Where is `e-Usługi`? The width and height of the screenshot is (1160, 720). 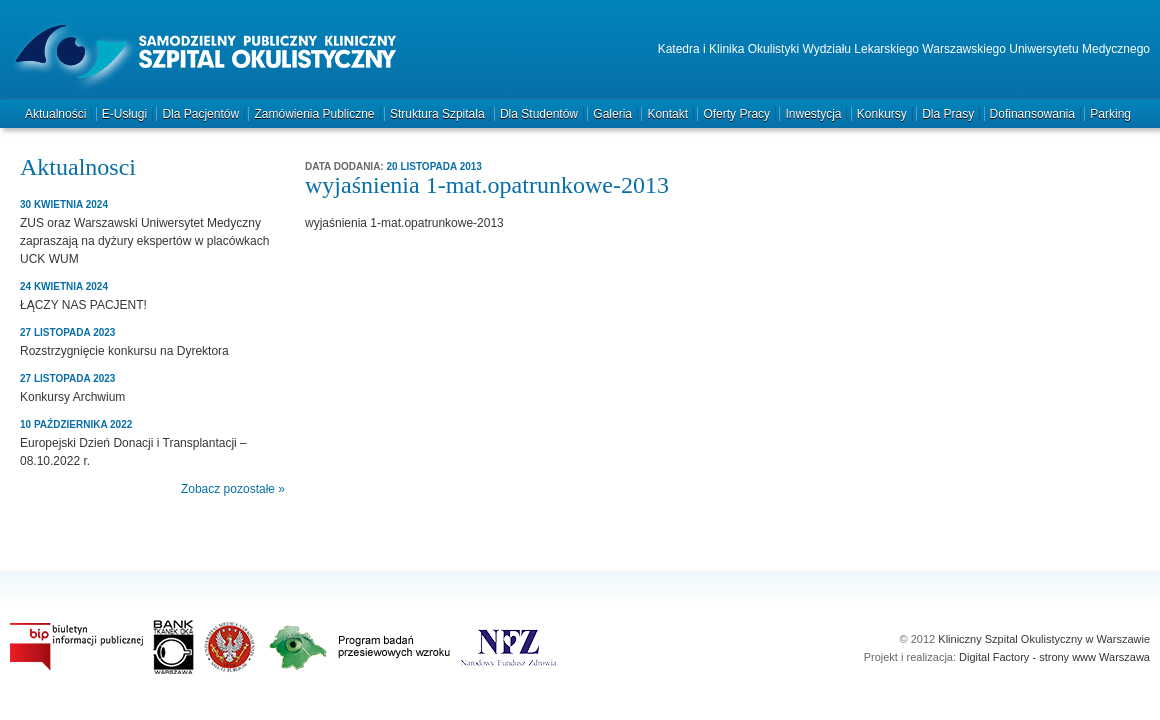 e-Usługi is located at coordinates (124, 114).